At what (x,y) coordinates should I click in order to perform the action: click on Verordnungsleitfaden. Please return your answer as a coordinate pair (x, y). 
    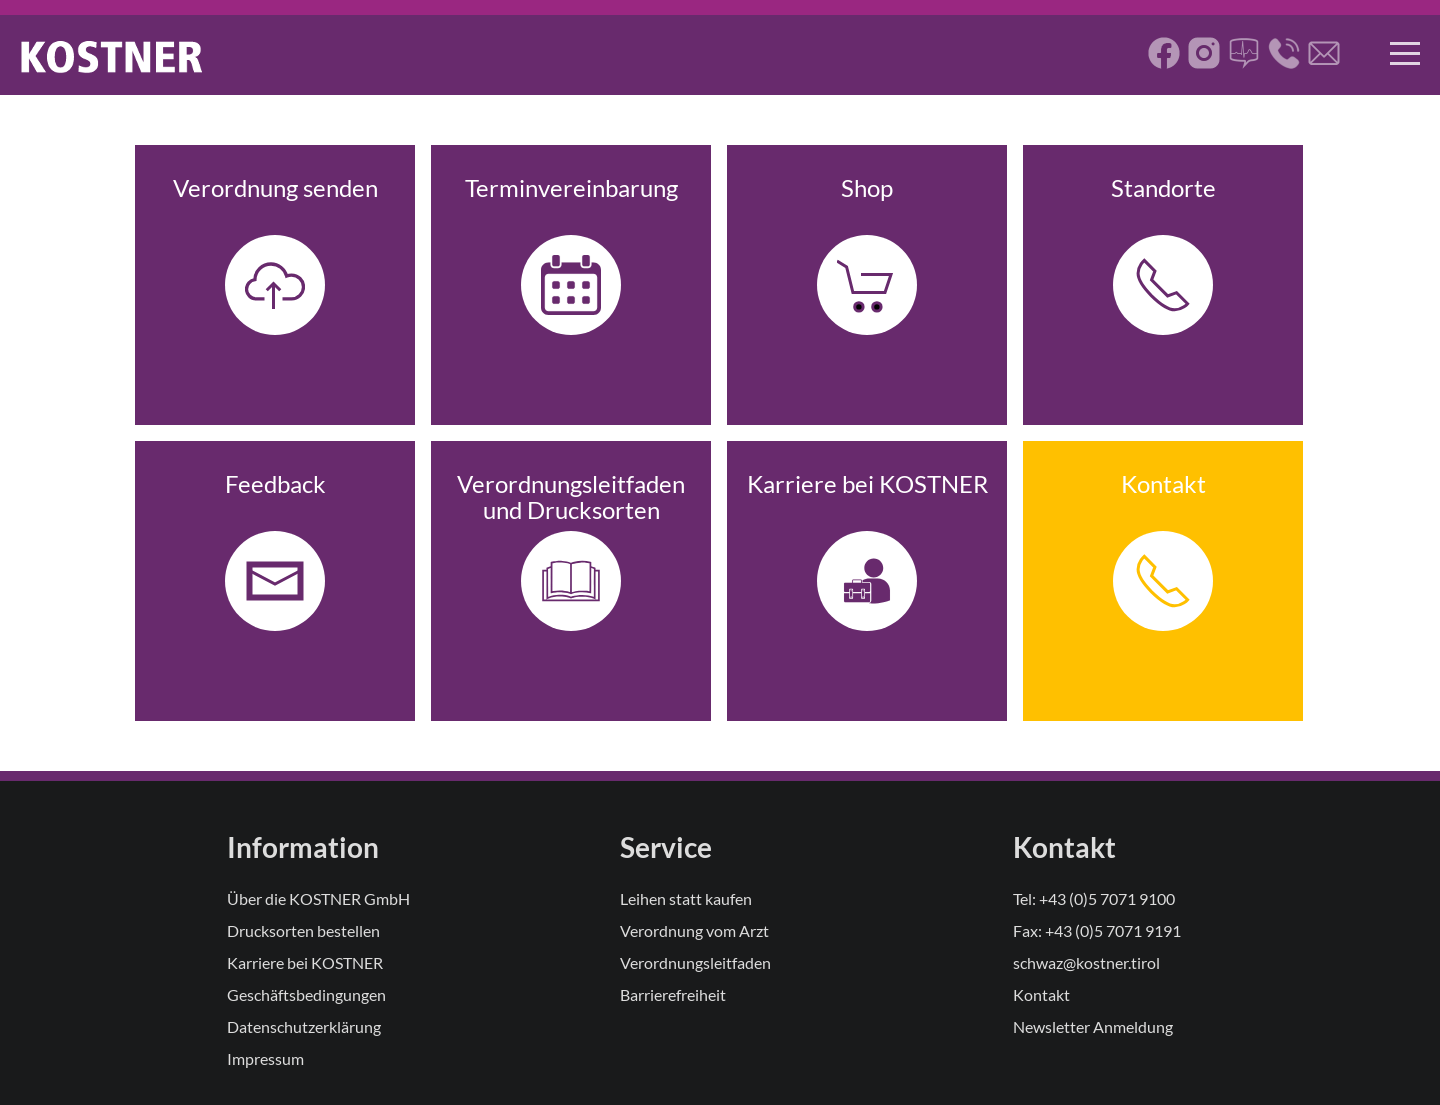
    Looking at the image, I should click on (695, 962).